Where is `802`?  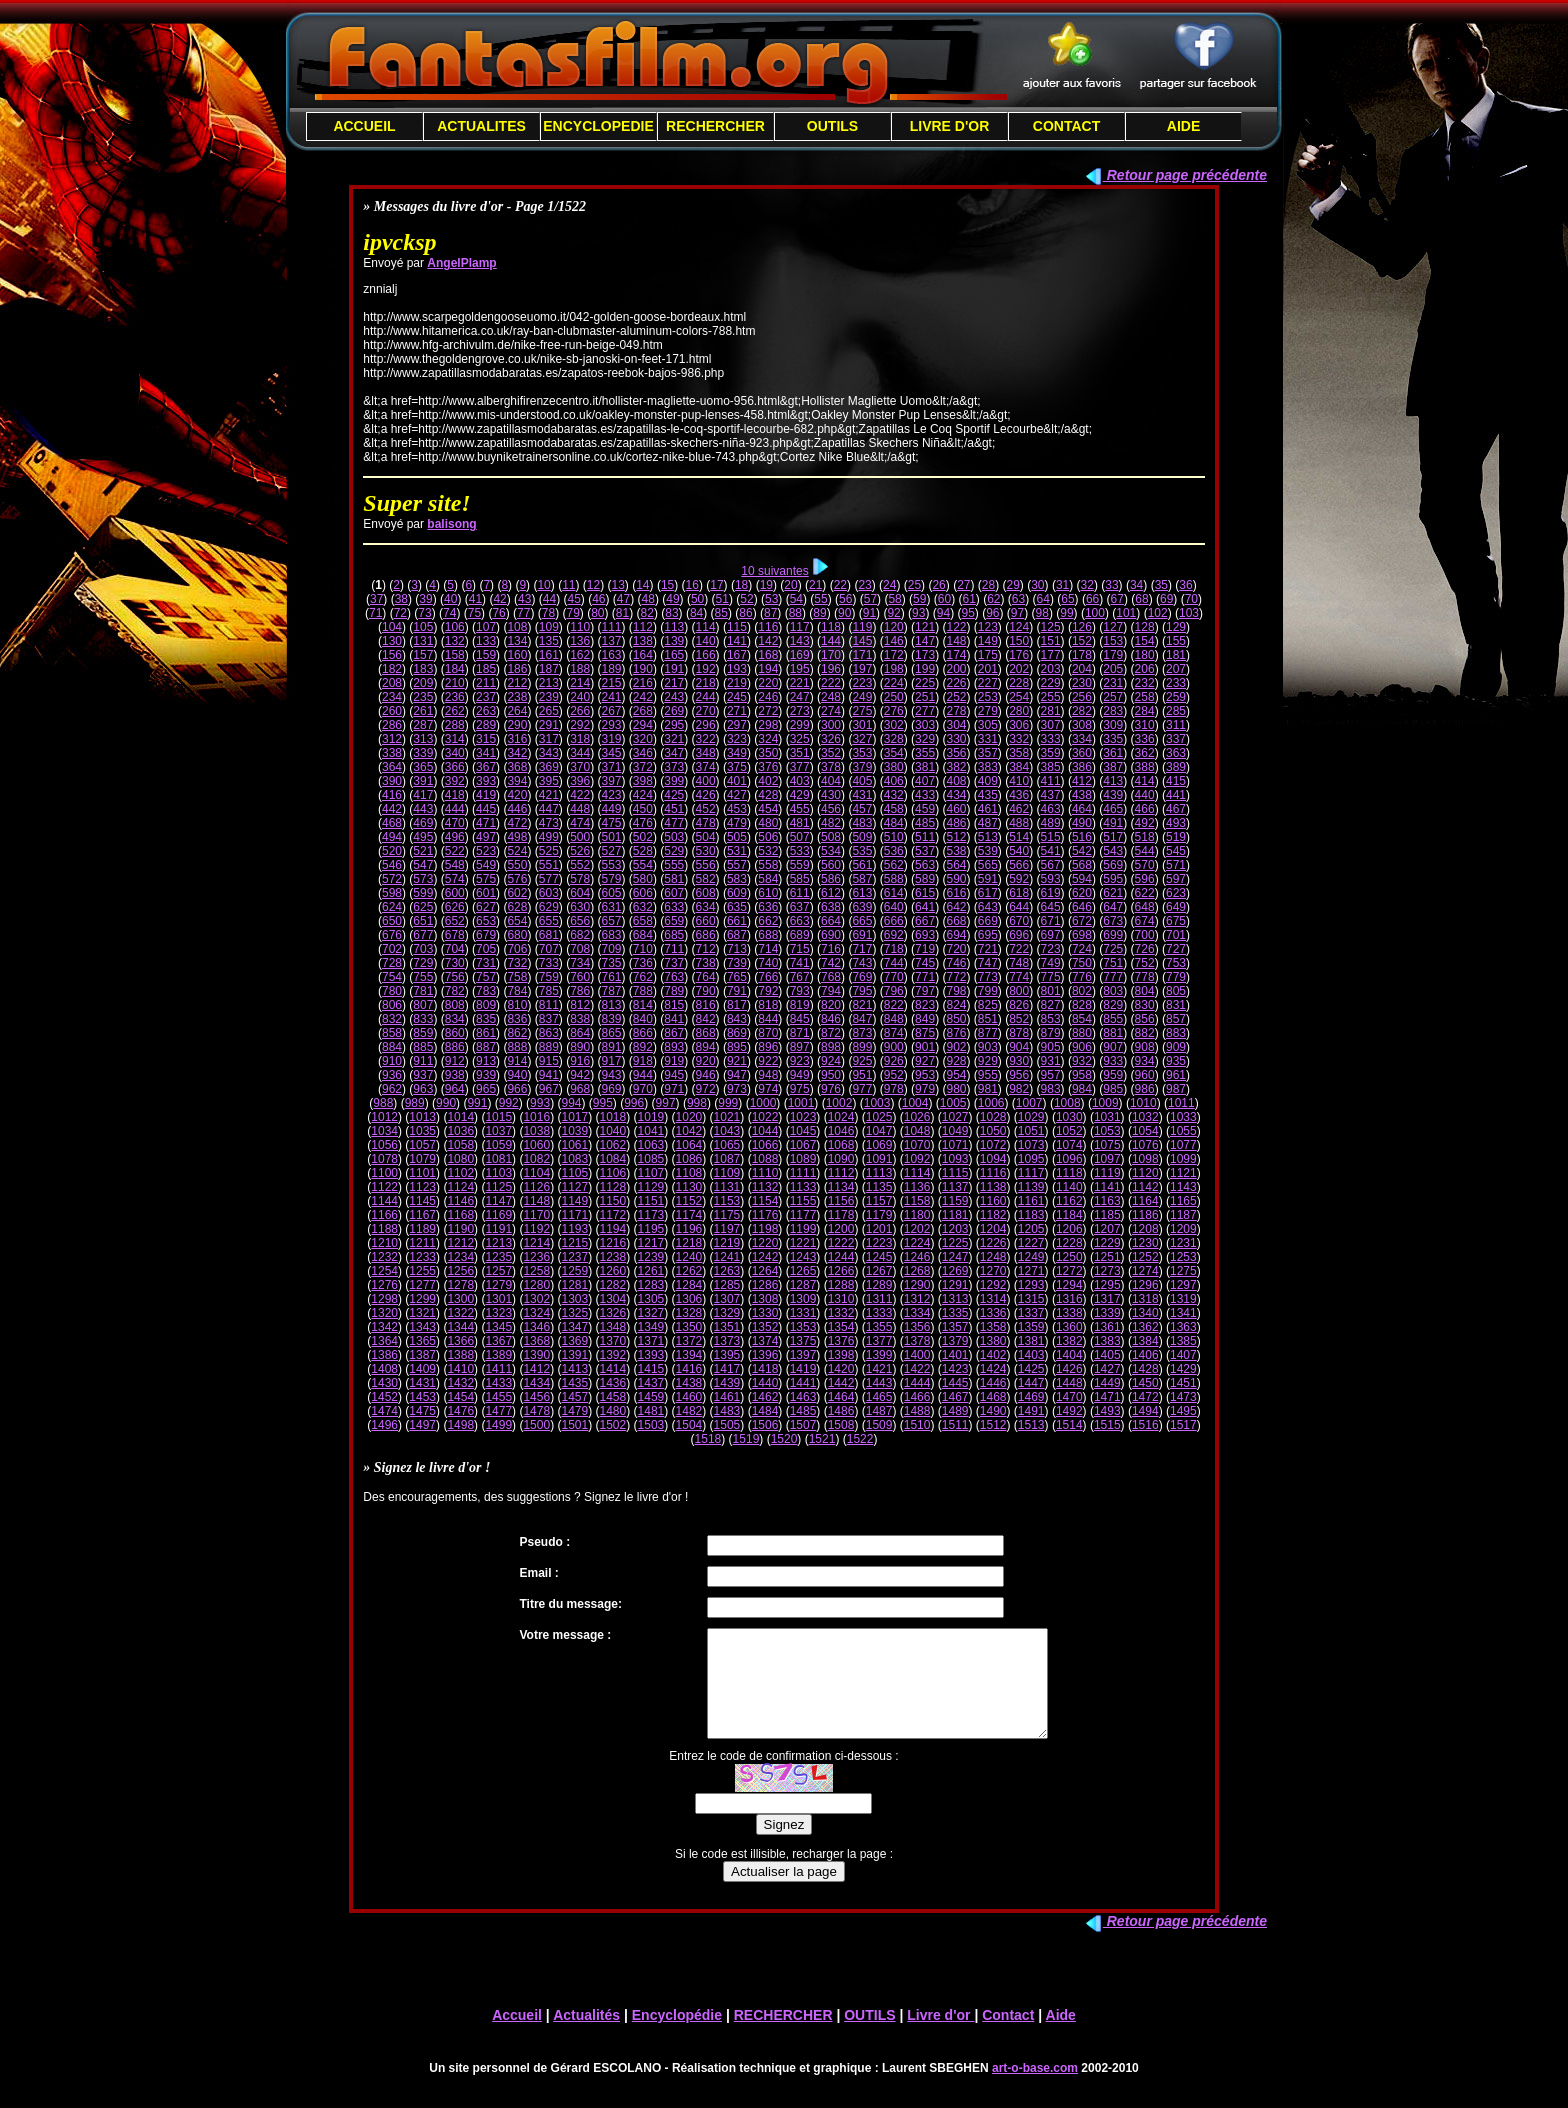
802 is located at coordinates (1082, 991).